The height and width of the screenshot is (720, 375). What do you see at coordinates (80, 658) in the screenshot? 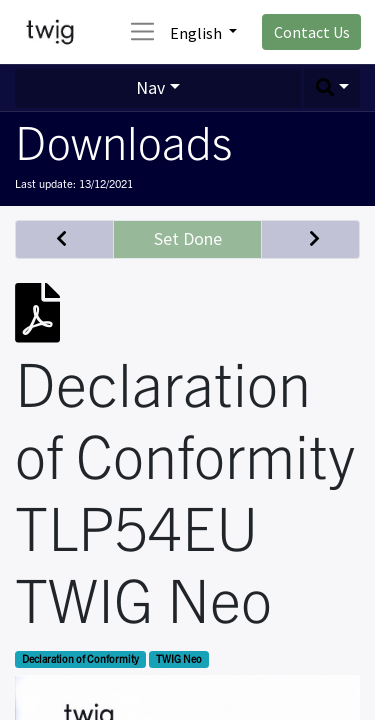
I see `Declaration of Conformity` at bounding box center [80, 658].